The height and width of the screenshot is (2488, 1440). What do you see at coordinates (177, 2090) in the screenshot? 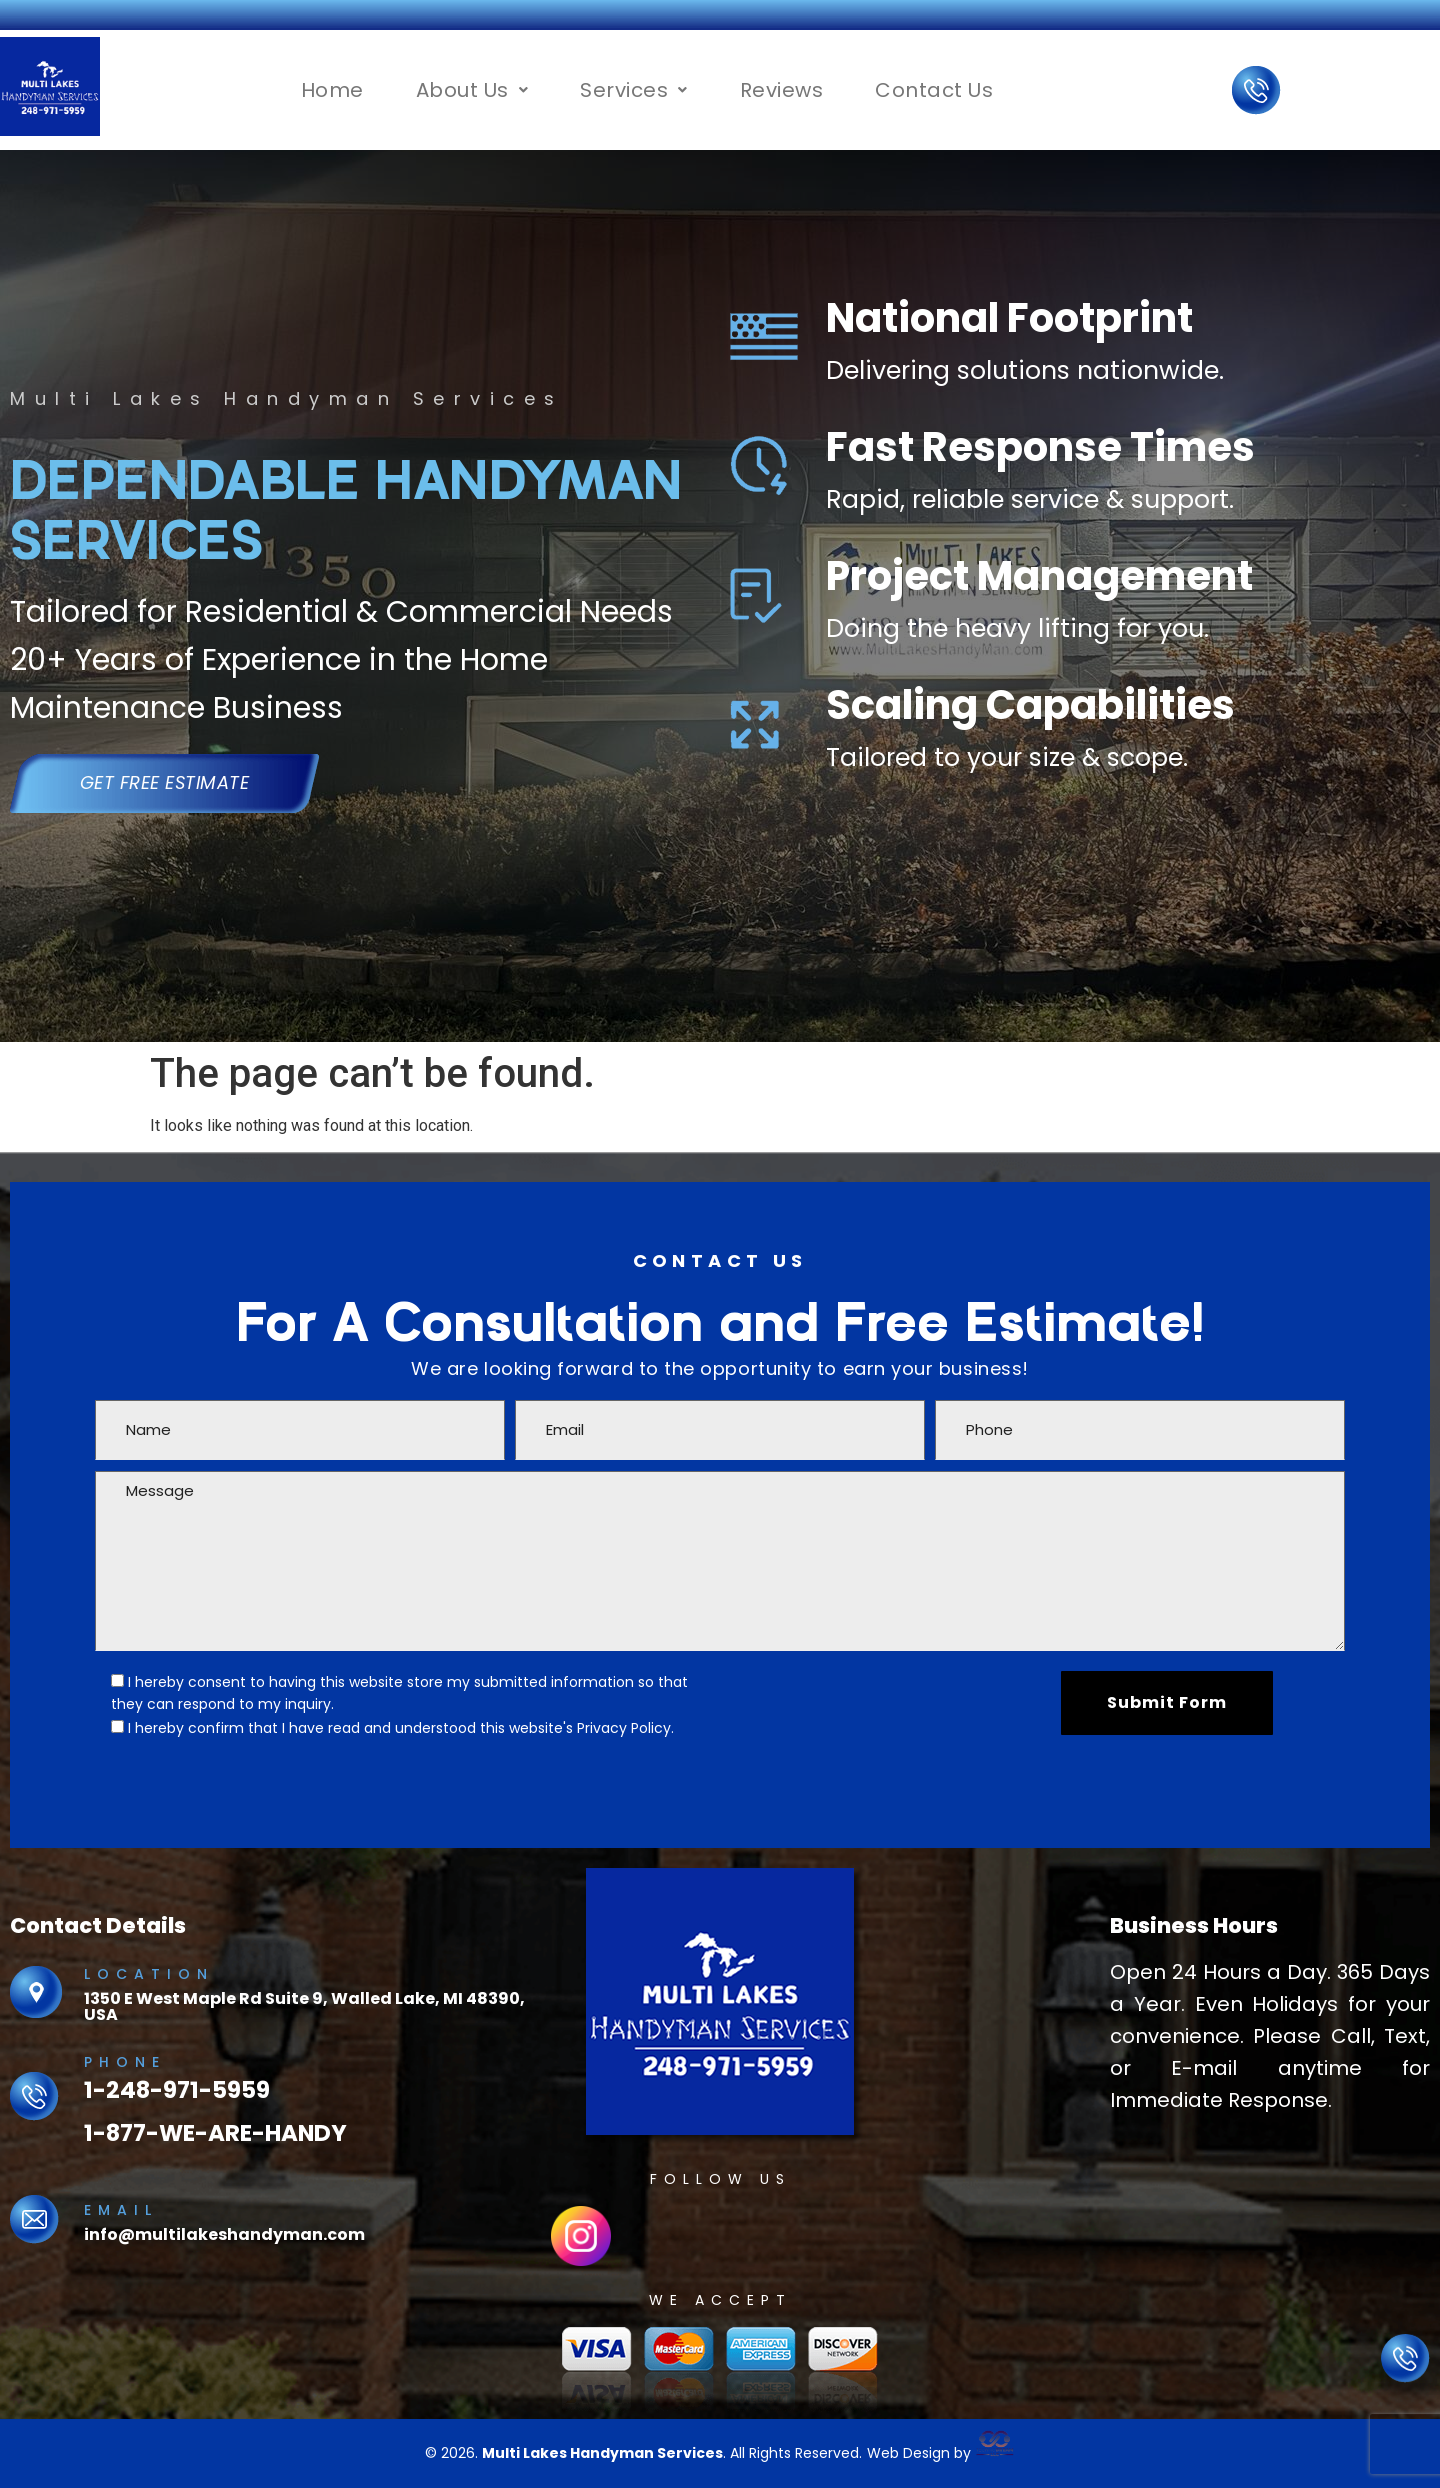
I see `1-248-971-5959` at bounding box center [177, 2090].